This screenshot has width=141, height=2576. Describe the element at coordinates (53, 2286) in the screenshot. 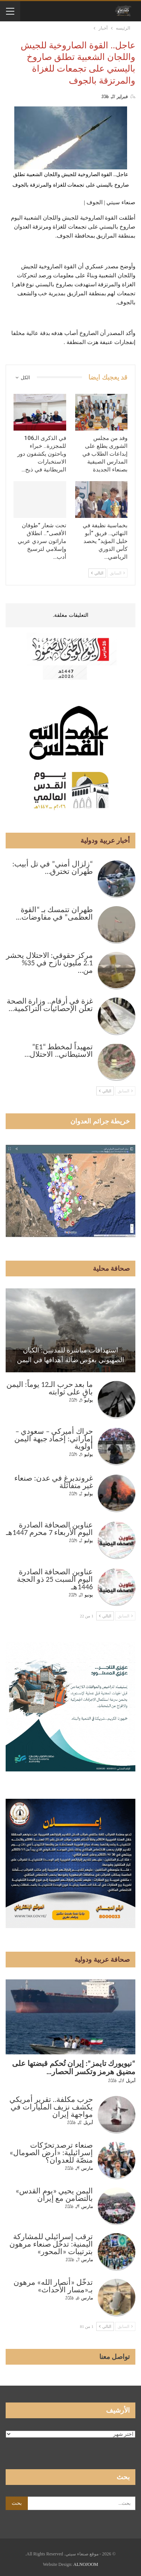

I see `تدخّل «أنصار الله» مرهون بـ«مسار الأحداث»` at that location.